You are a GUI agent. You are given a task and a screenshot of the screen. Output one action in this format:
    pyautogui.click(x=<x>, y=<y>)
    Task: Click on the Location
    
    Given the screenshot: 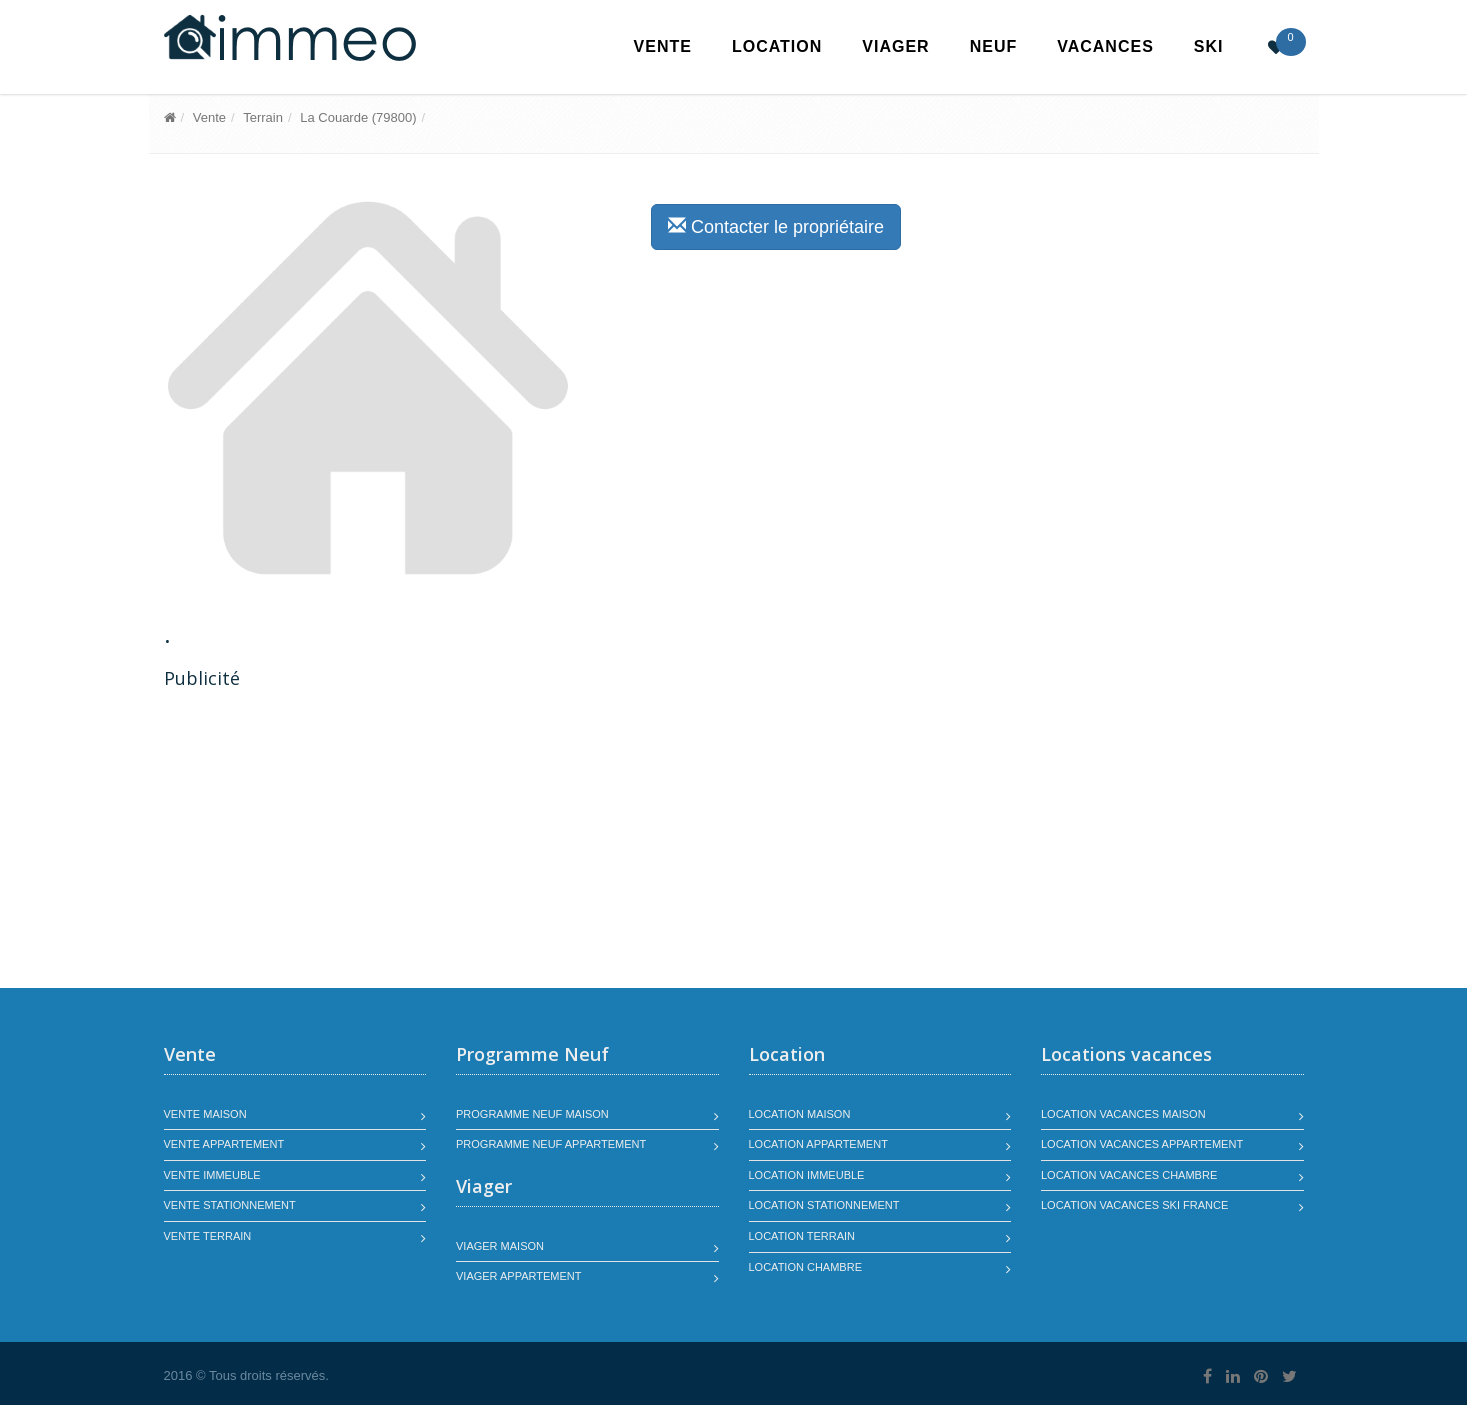 What is the action you would take?
    pyautogui.click(x=777, y=46)
    